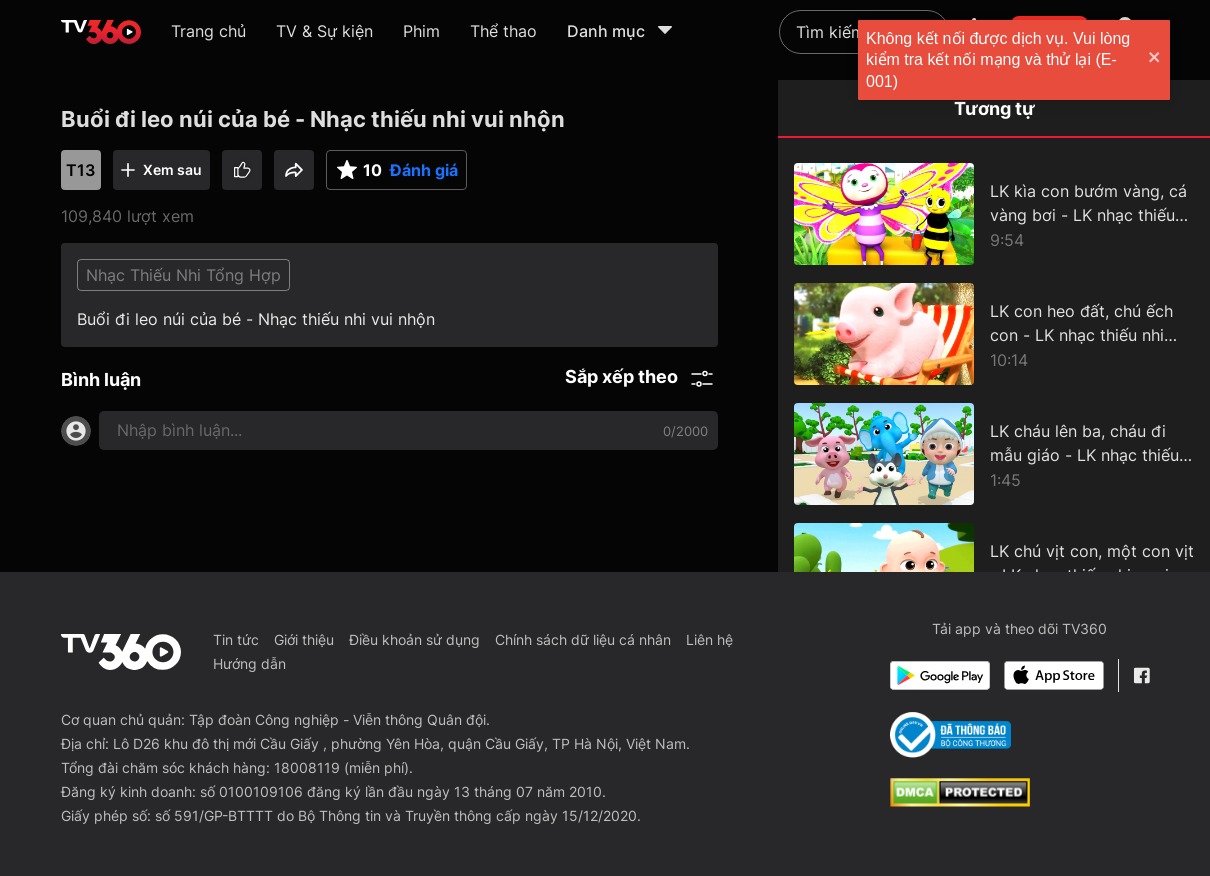 The height and width of the screenshot is (876, 1210). What do you see at coordinates (994, 334) in the screenshot?
I see `[LK con heo đất, chú ếch con - LK nhạc thiếu nhi remix]` at bounding box center [994, 334].